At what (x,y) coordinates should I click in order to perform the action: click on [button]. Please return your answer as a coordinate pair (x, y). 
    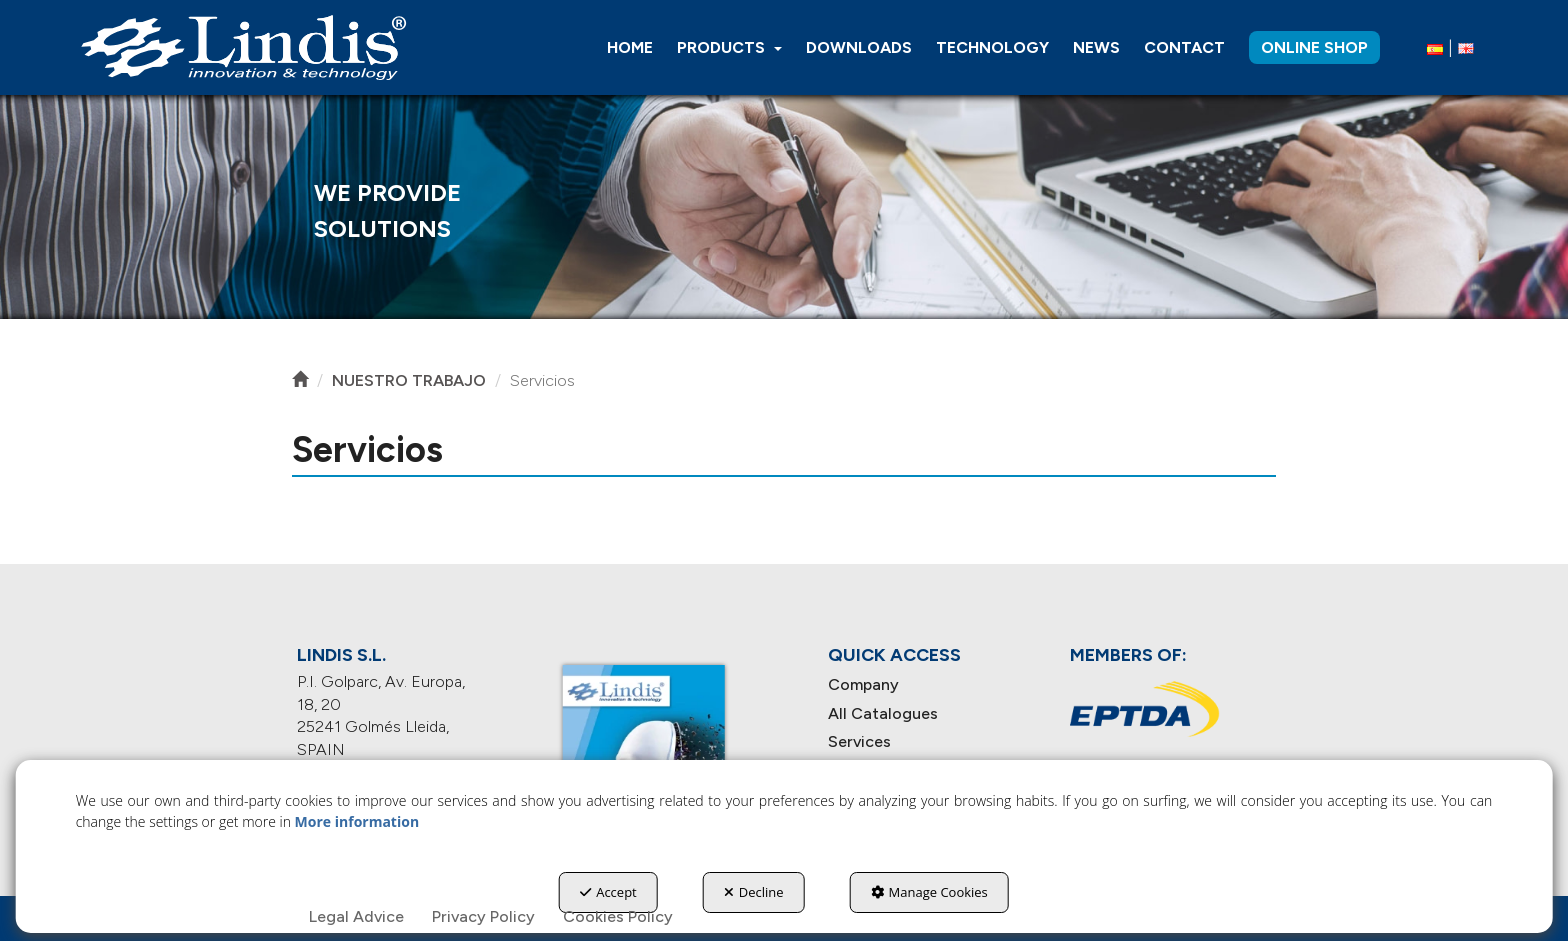
    Looking at the image, I should click on (243, 47).